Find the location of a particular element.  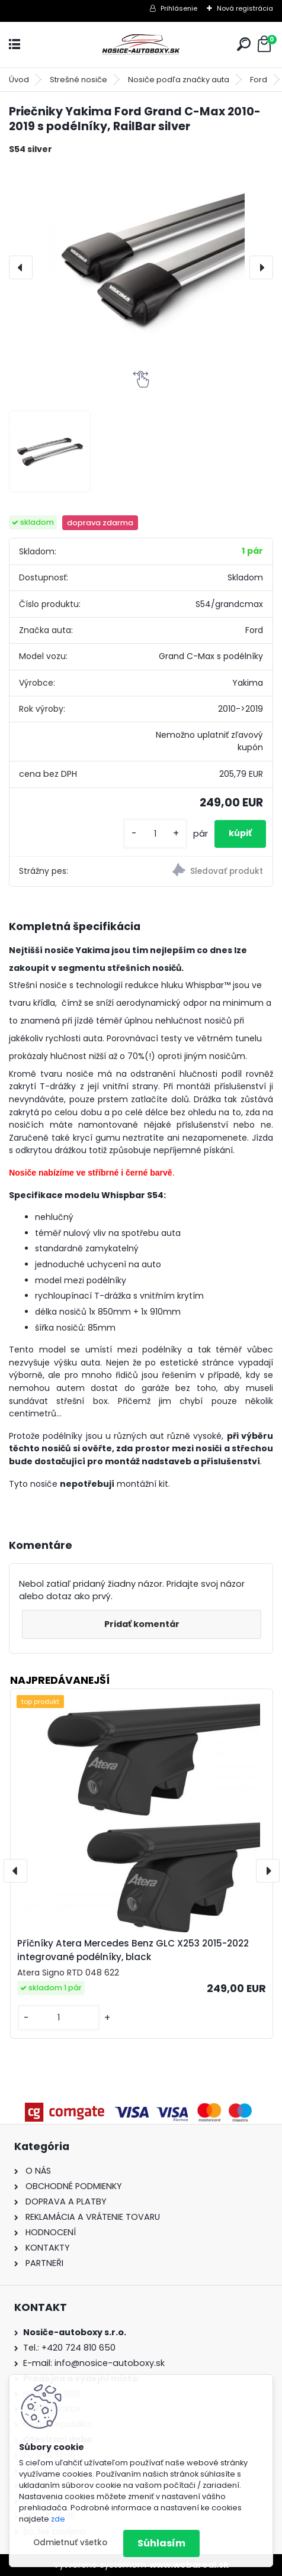

Ford is located at coordinates (258, 79).